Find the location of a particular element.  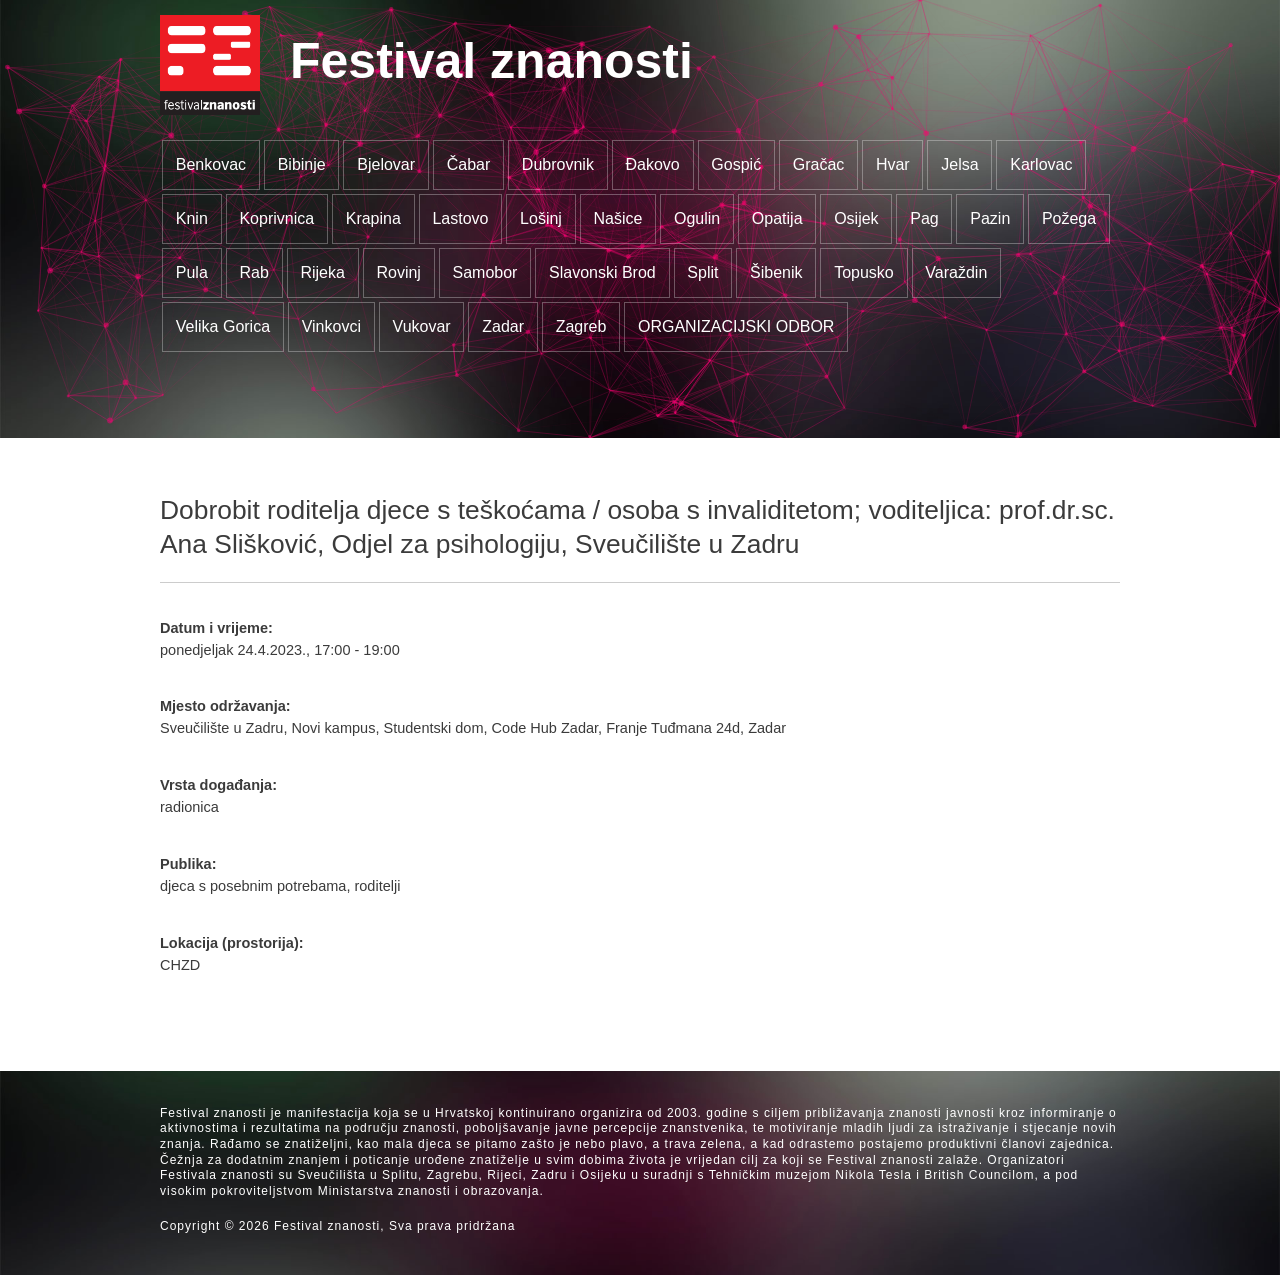

Požega is located at coordinates (1069, 218).